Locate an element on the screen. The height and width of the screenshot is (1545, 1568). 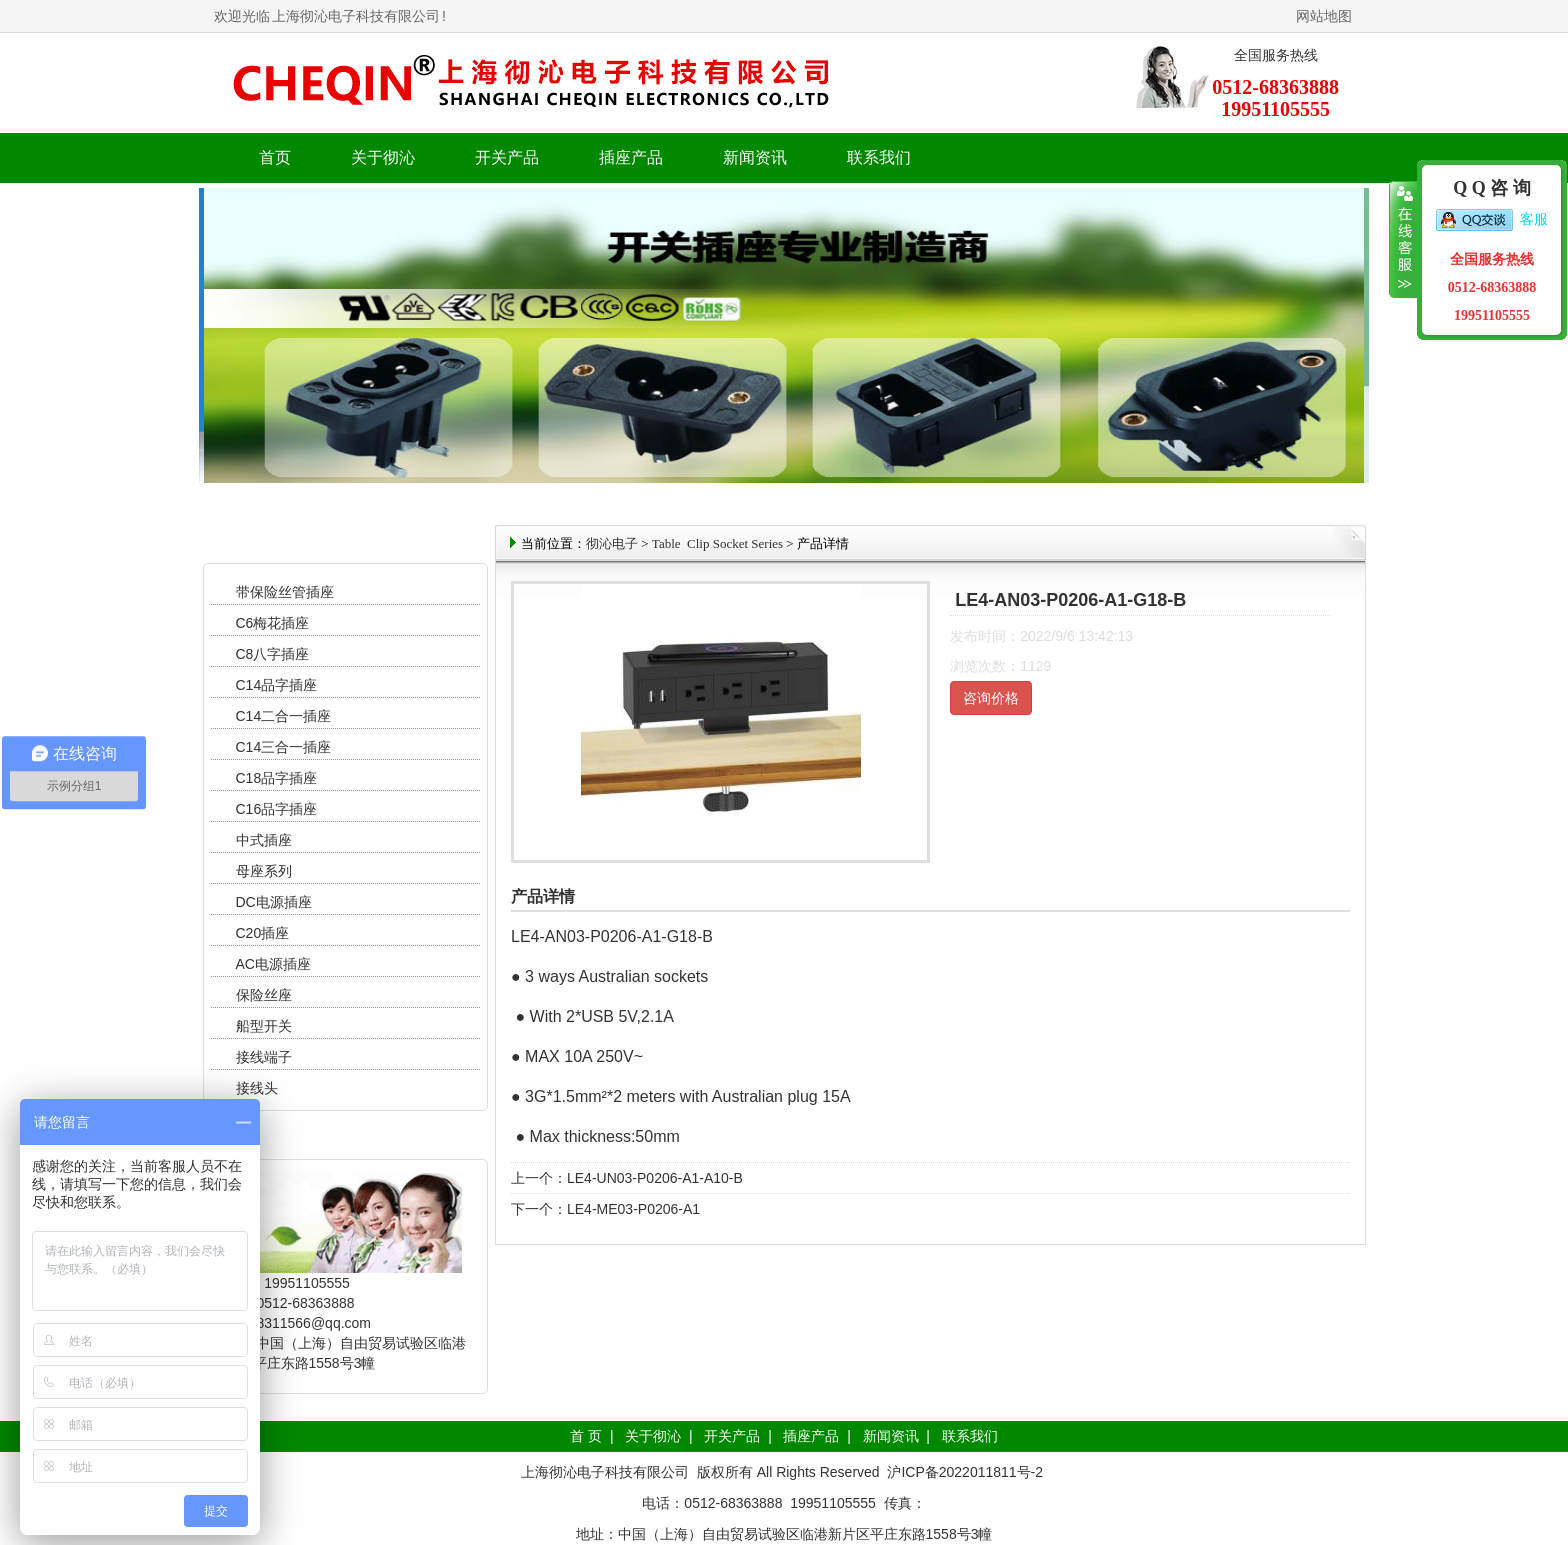
Table Clip Socket Series is located at coordinates (717, 543).